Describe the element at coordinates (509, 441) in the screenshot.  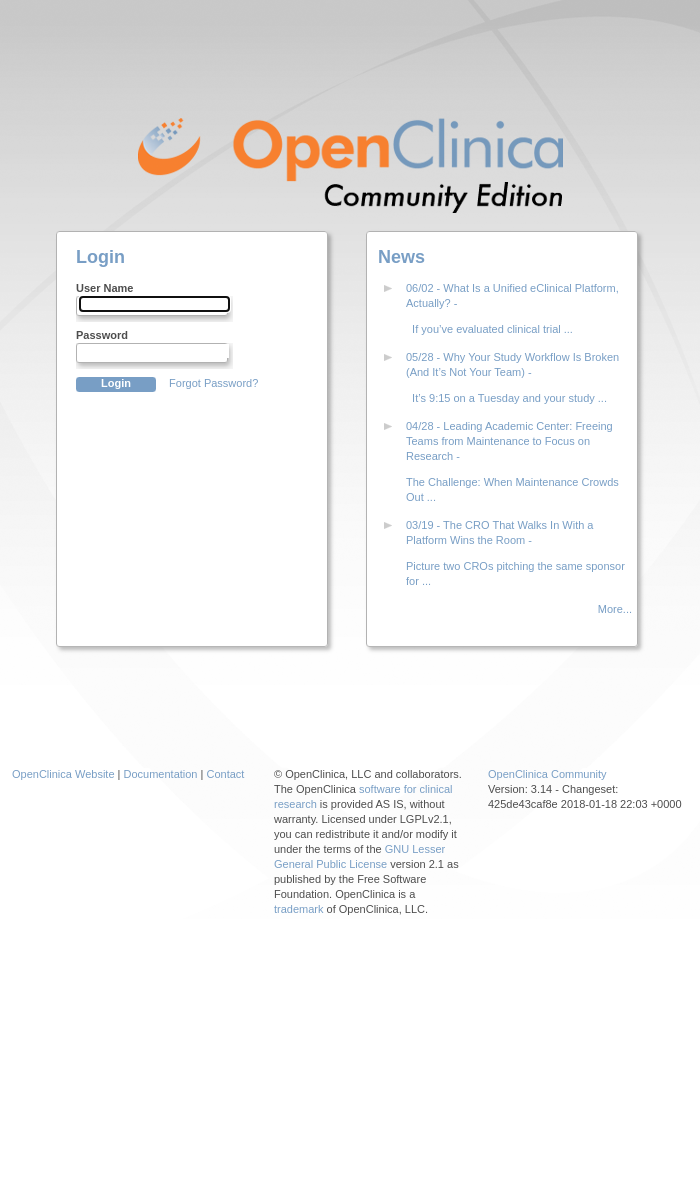
I see `04/28 - Leading Academic Center: Freeing Teams from Maintenance to Focus on Research -` at that location.